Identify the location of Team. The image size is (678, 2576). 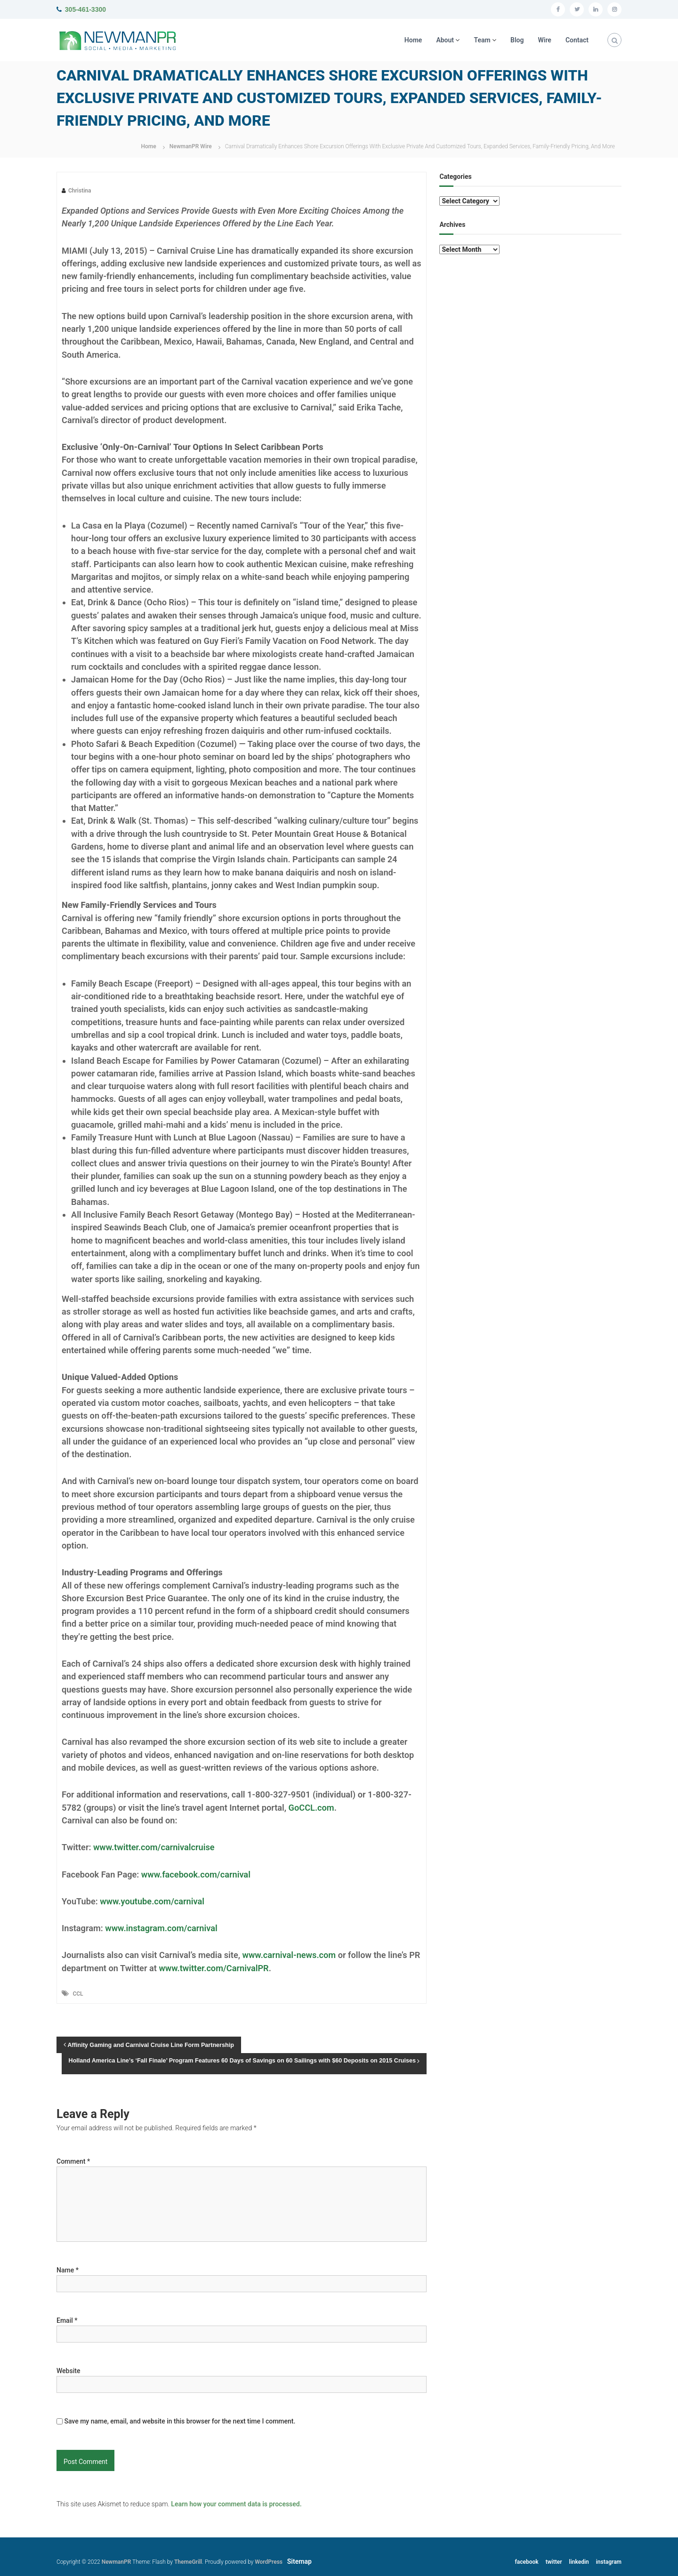
(482, 40).